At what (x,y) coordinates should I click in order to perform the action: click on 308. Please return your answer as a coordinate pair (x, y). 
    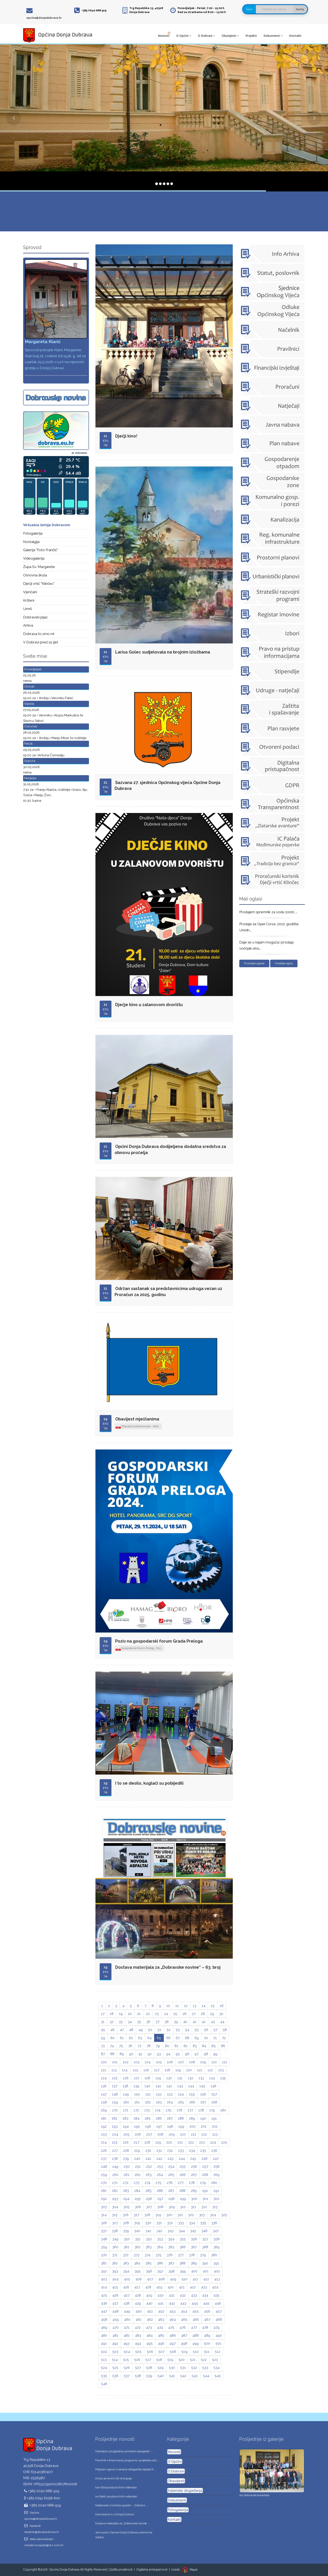
    Looking at the image, I should click on (160, 2207).